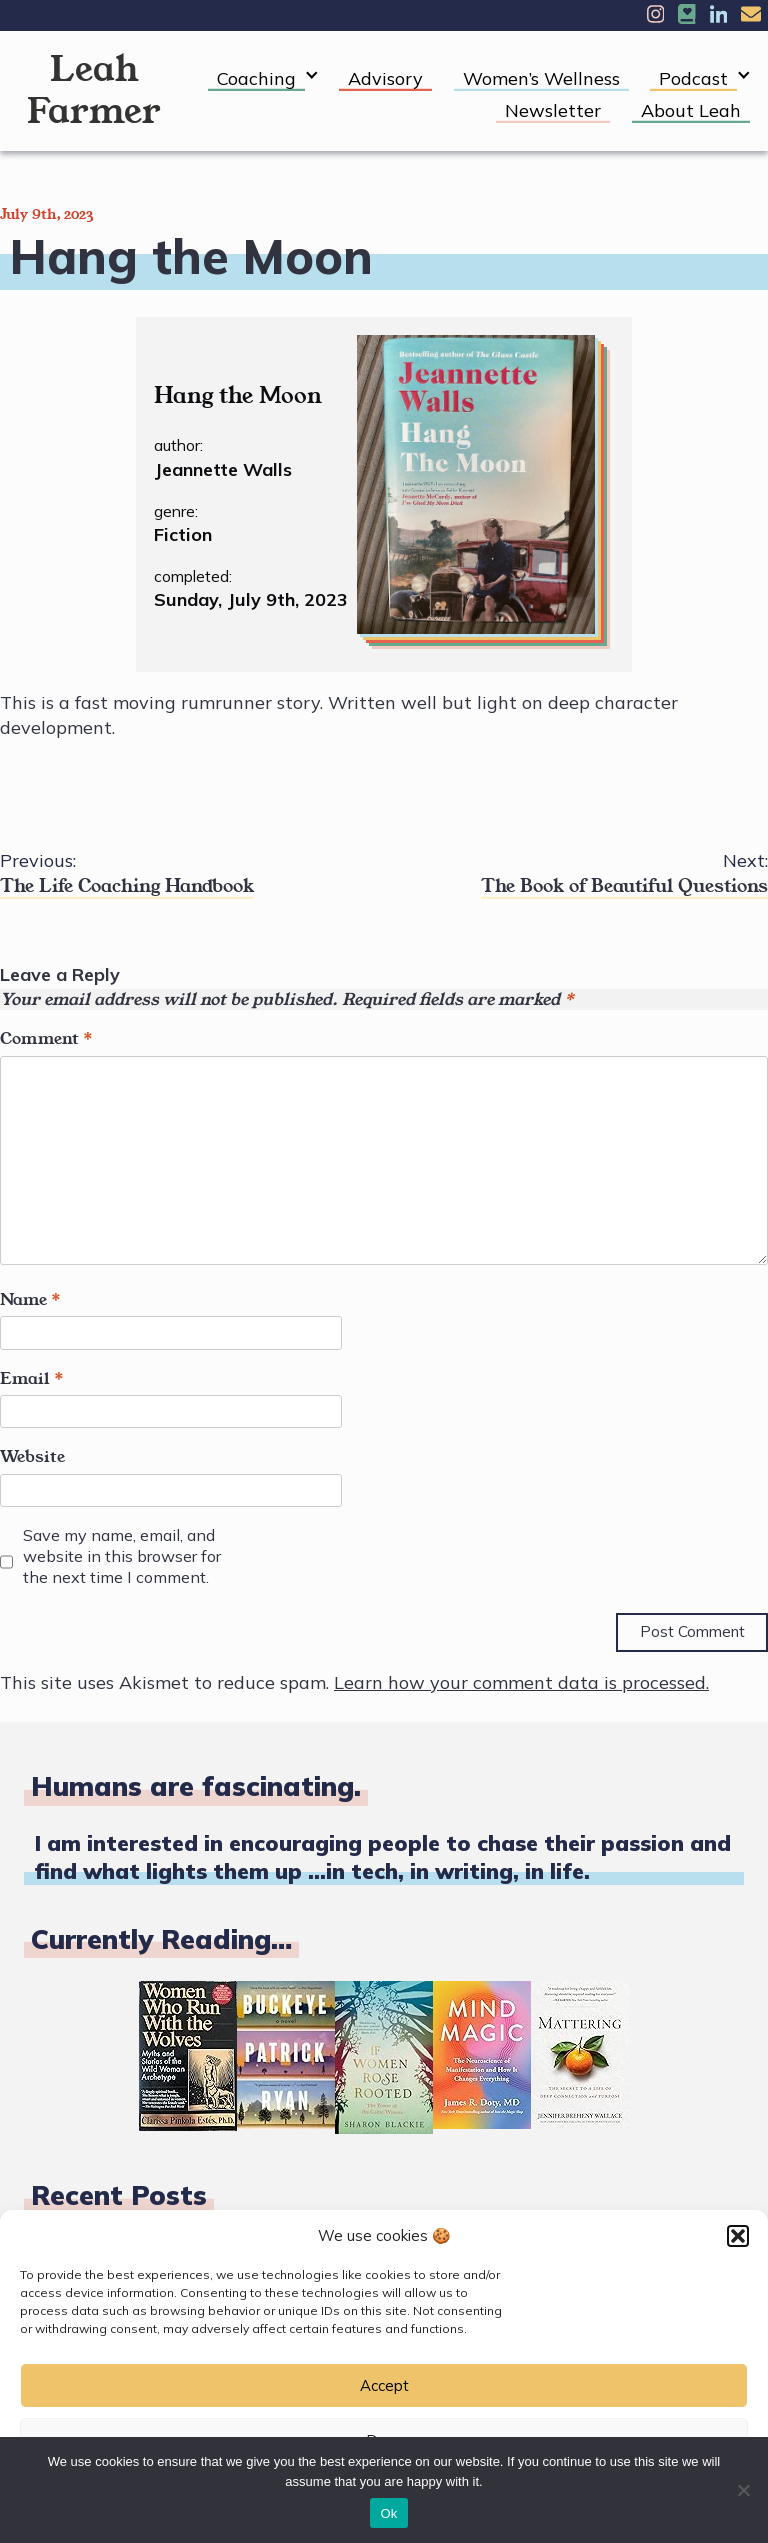  What do you see at coordinates (384, 2385) in the screenshot?
I see `Accept` at bounding box center [384, 2385].